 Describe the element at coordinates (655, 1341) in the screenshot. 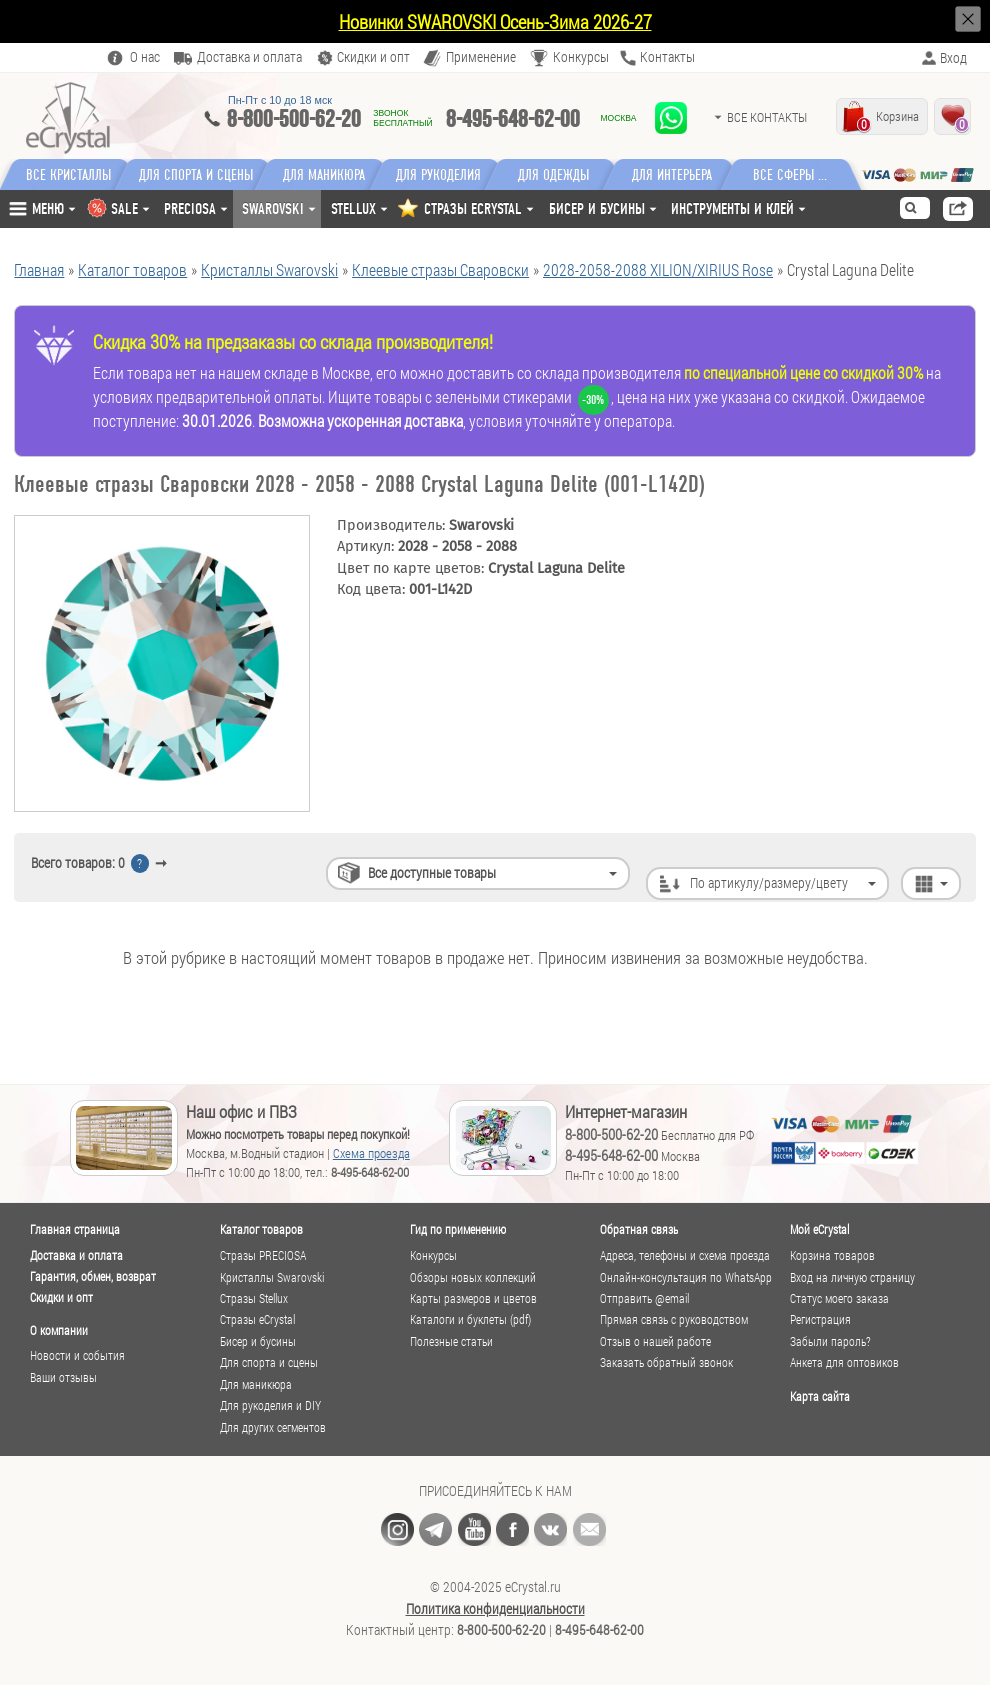

I see `Отзыв о нашей работе` at that location.